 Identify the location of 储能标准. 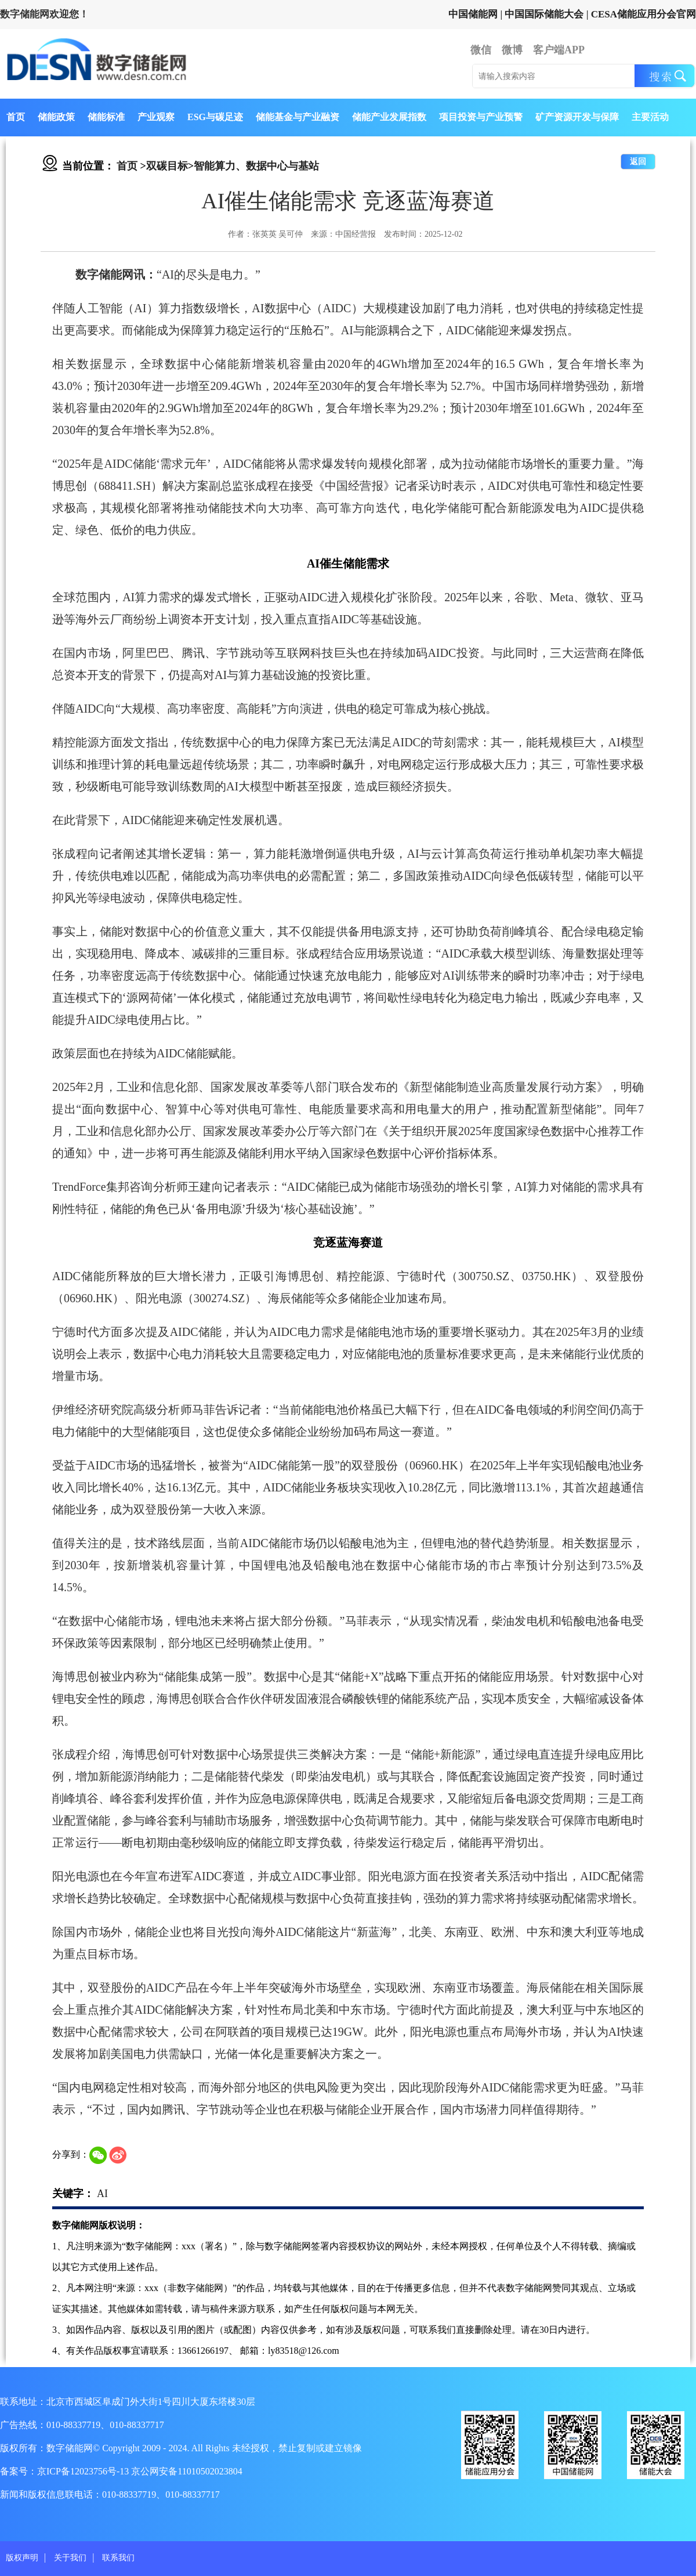
(106, 117).